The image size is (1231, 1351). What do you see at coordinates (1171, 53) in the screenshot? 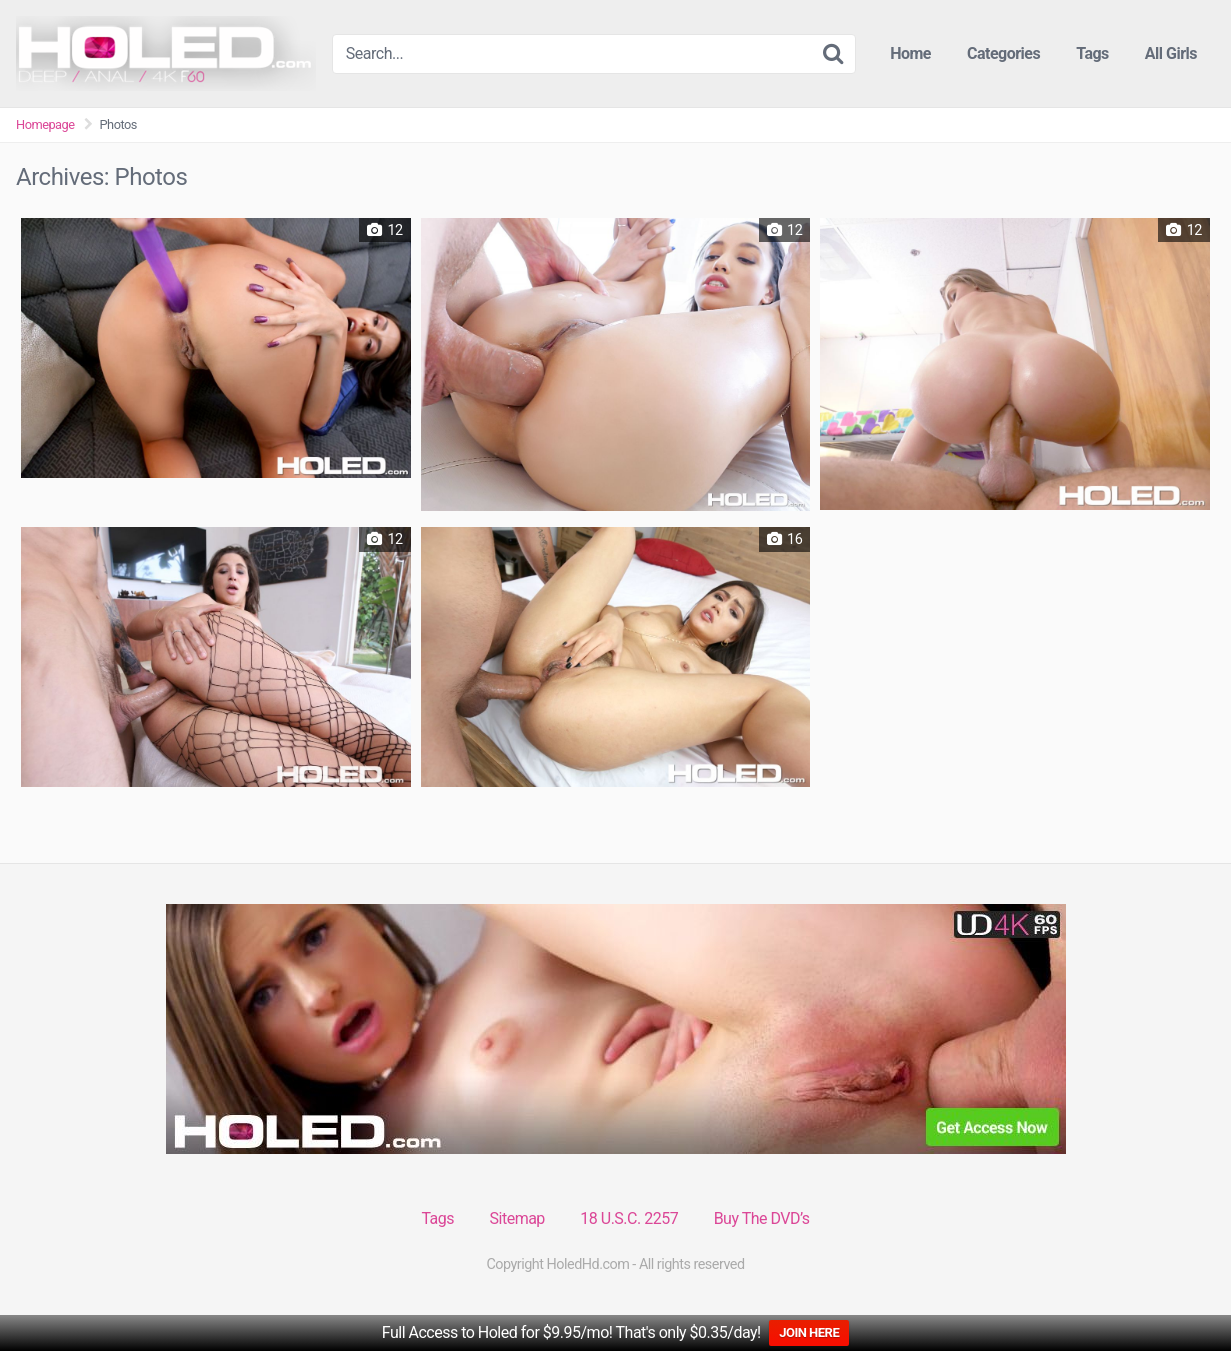
I see `All Girls` at bounding box center [1171, 53].